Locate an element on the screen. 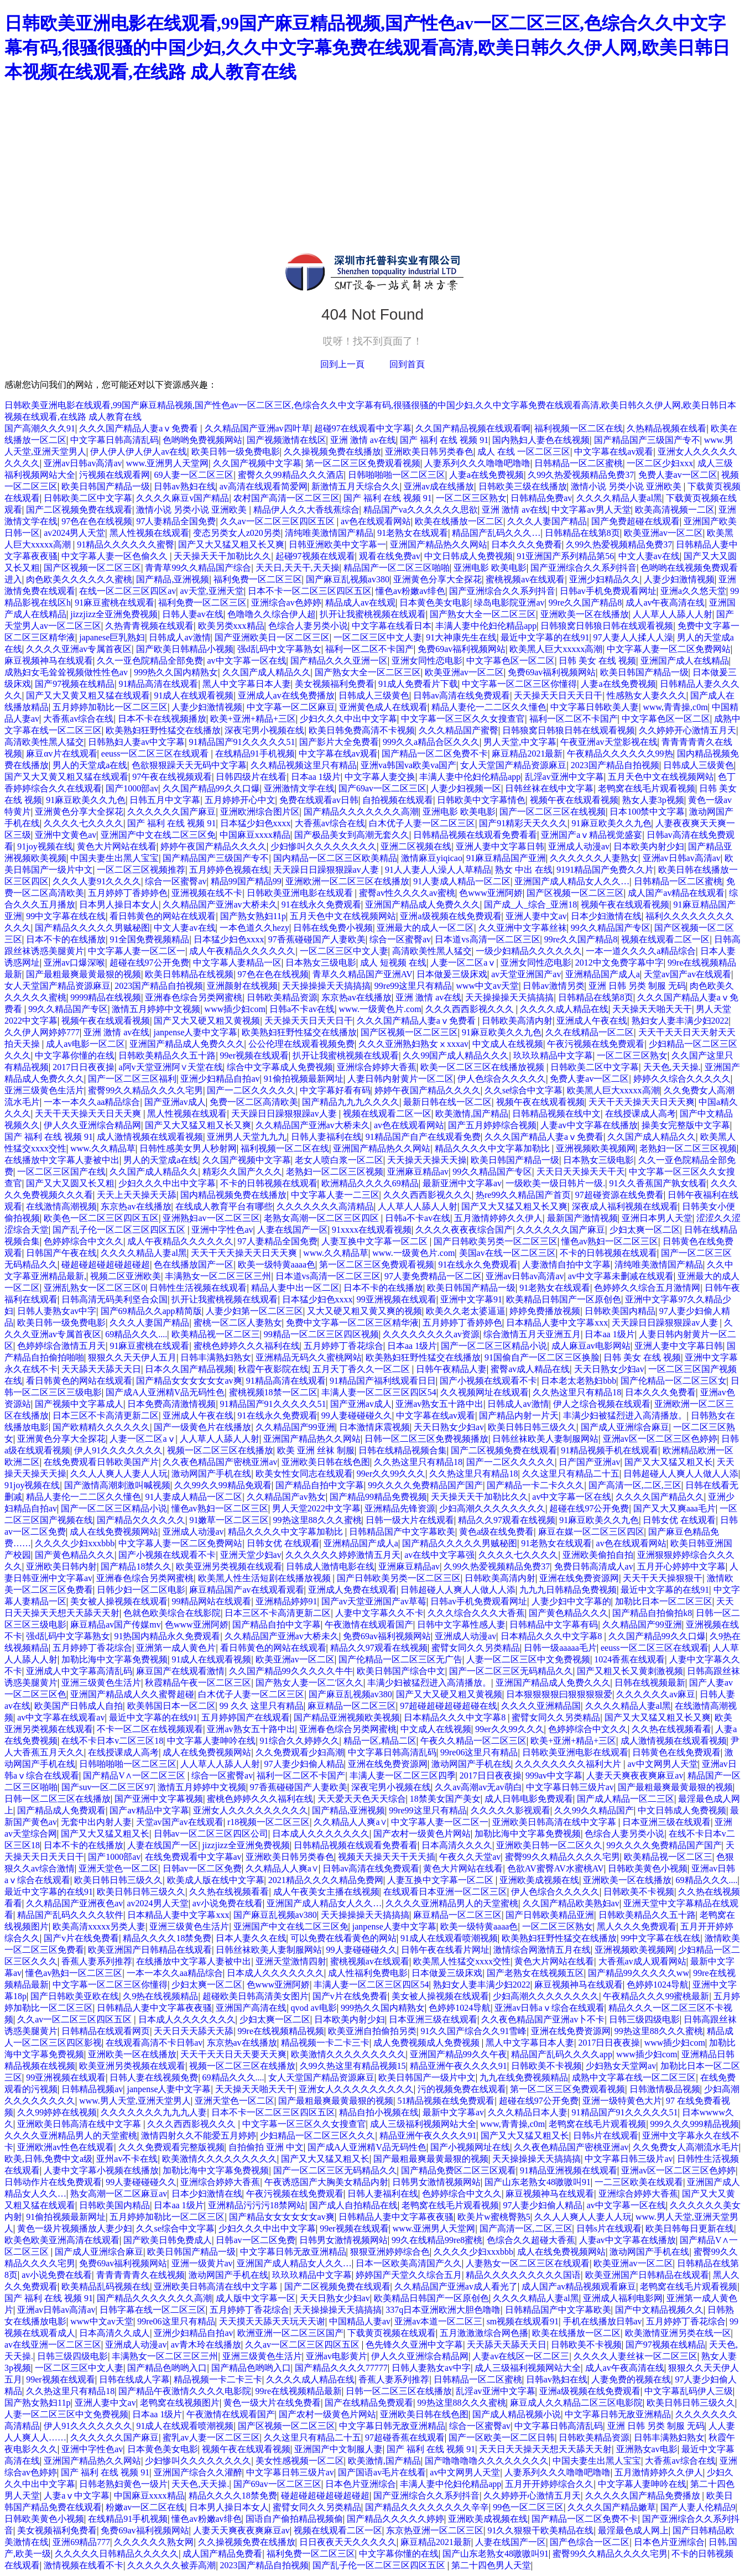 The width and height of the screenshot is (745, 2576). 亚洲国产精品成人免费久久久 is located at coordinates (422, 904).